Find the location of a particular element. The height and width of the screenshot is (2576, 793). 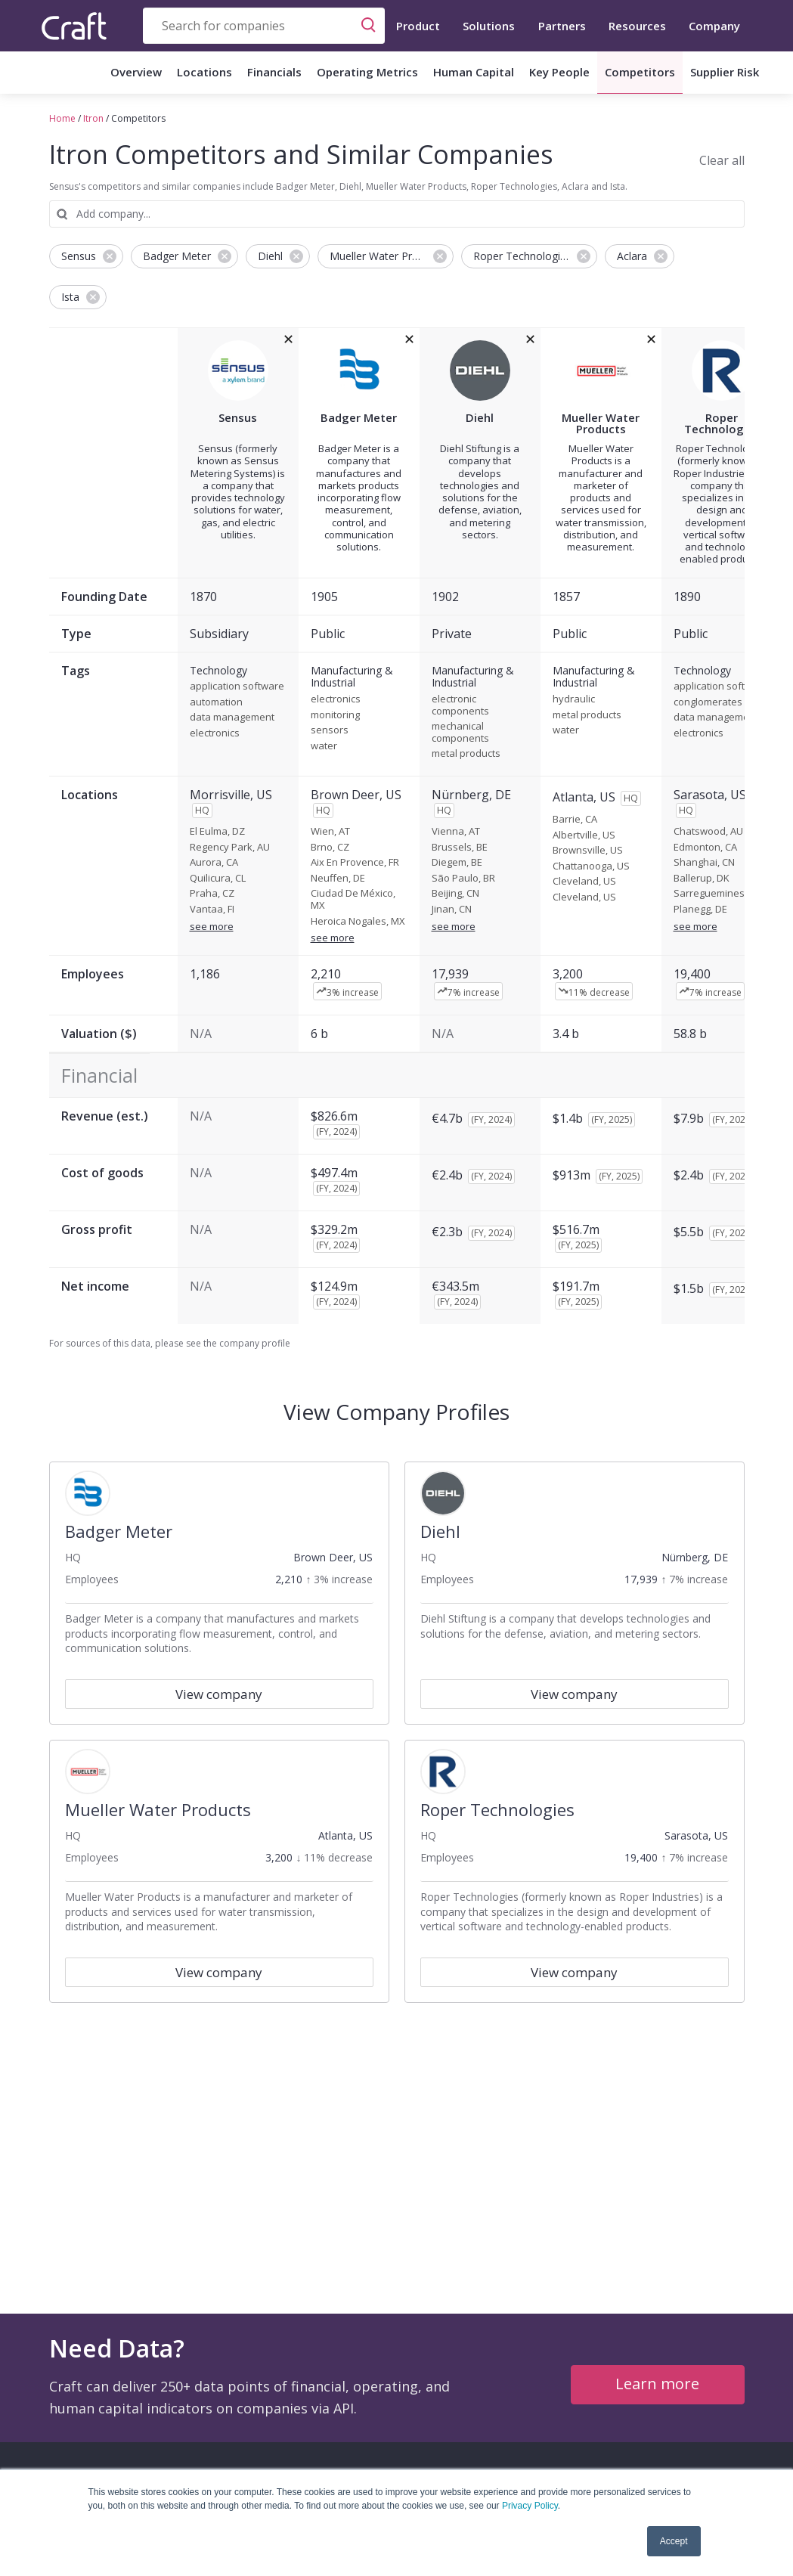

electronics is located at coordinates (215, 733).